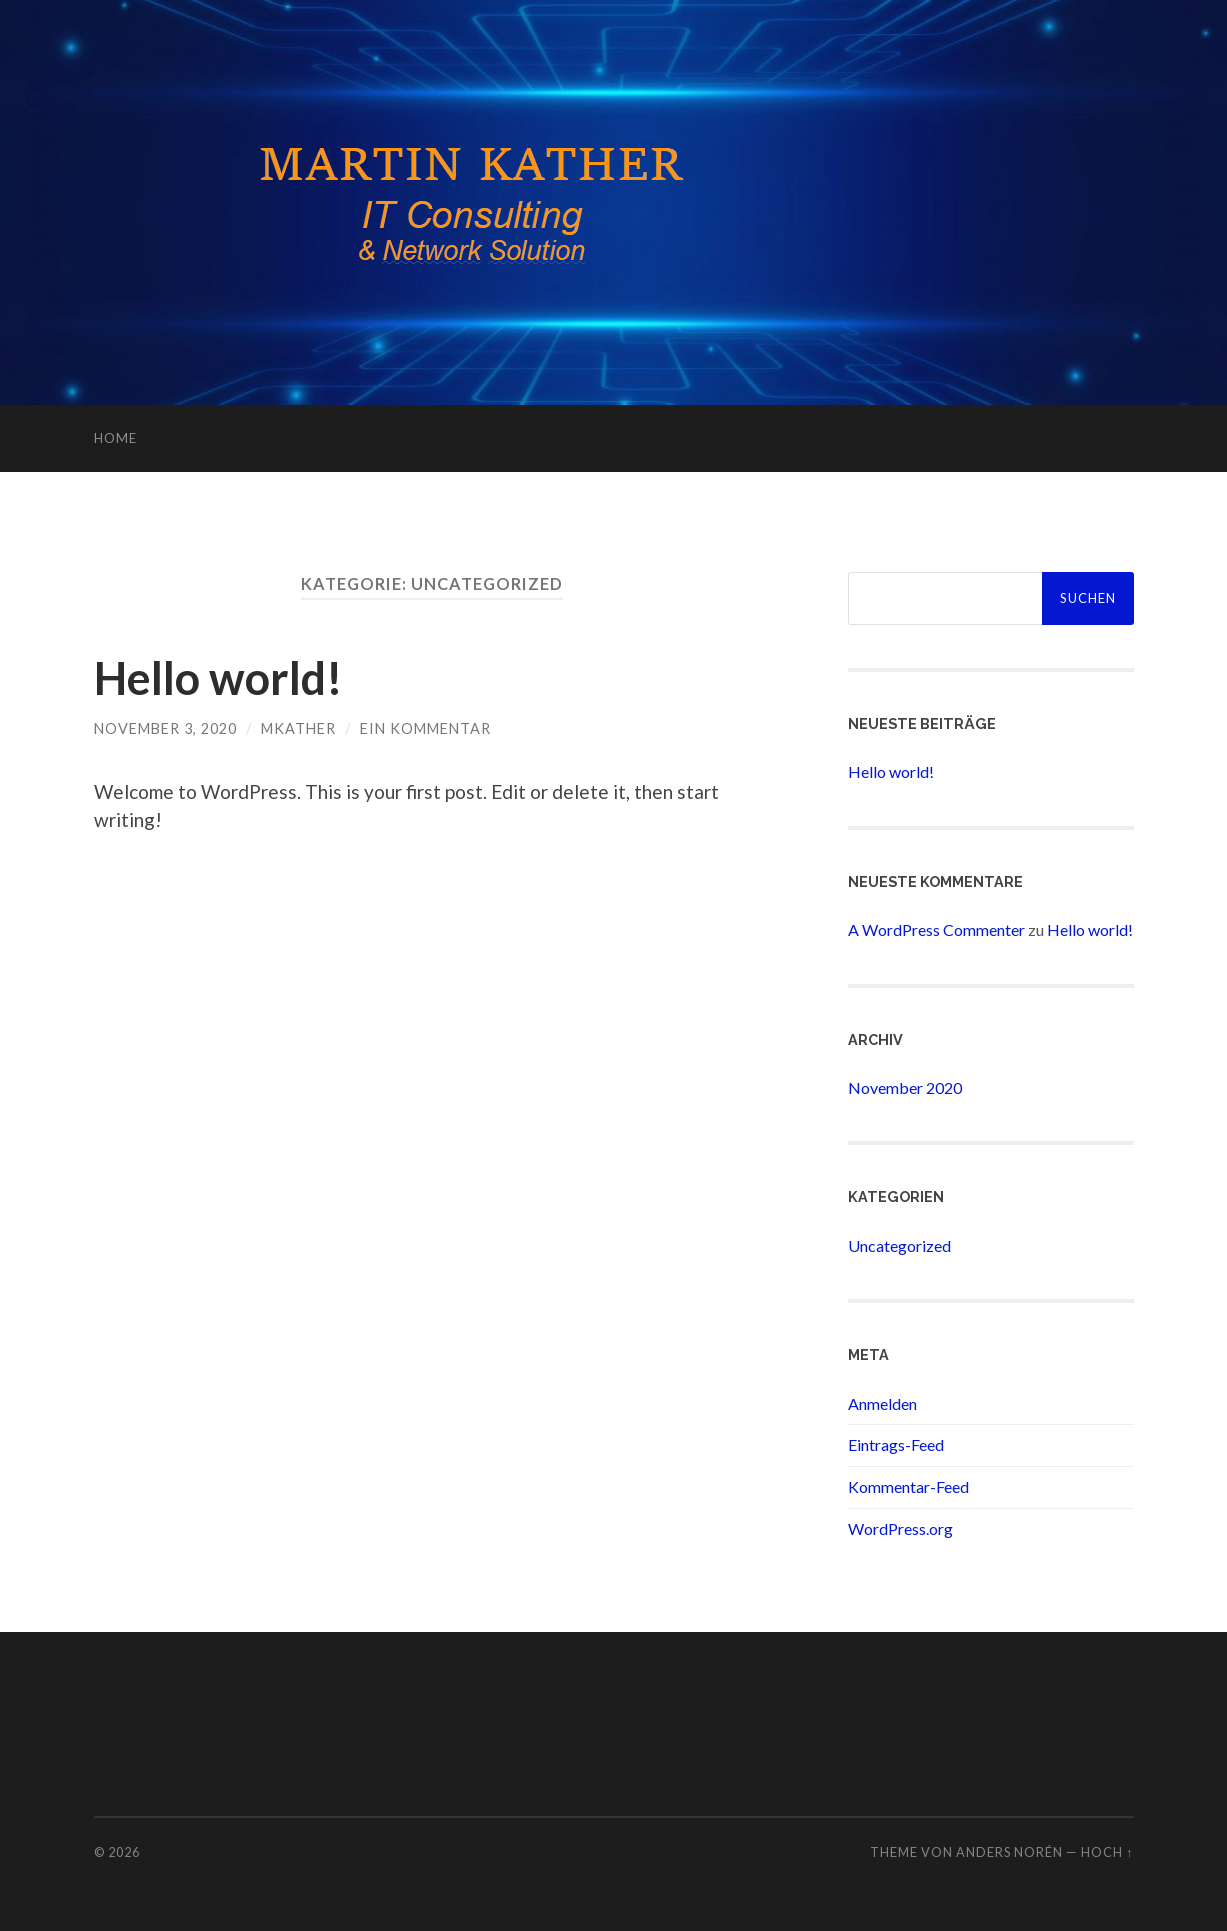  What do you see at coordinates (896, 1444) in the screenshot?
I see `Eintrags-Feed` at bounding box center [896, 1444].